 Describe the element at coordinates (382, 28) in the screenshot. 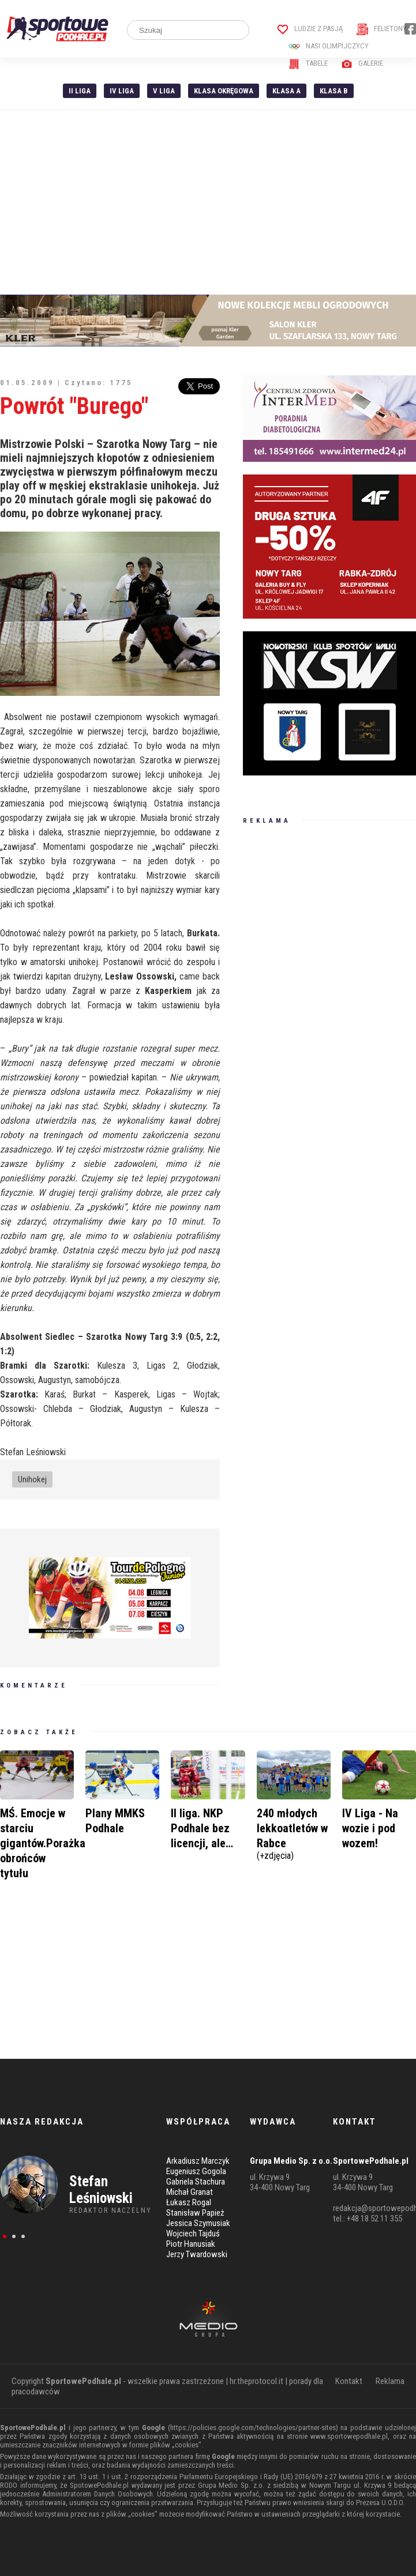

I see `Felietony` at that location.